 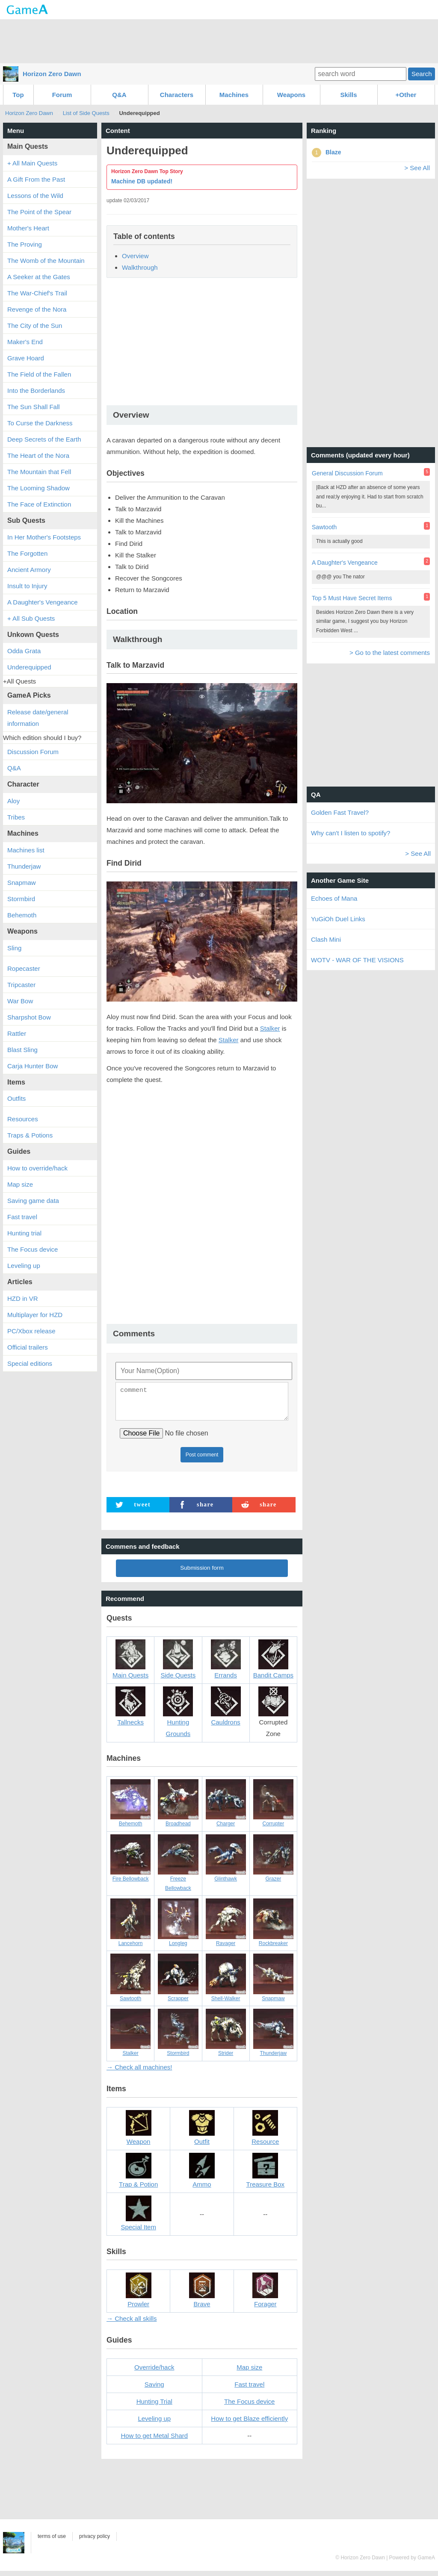 What do you see at coordinates (22, 1049) in the screenshot?
I see `Blast Sling` at bounding box center [22, 1049].